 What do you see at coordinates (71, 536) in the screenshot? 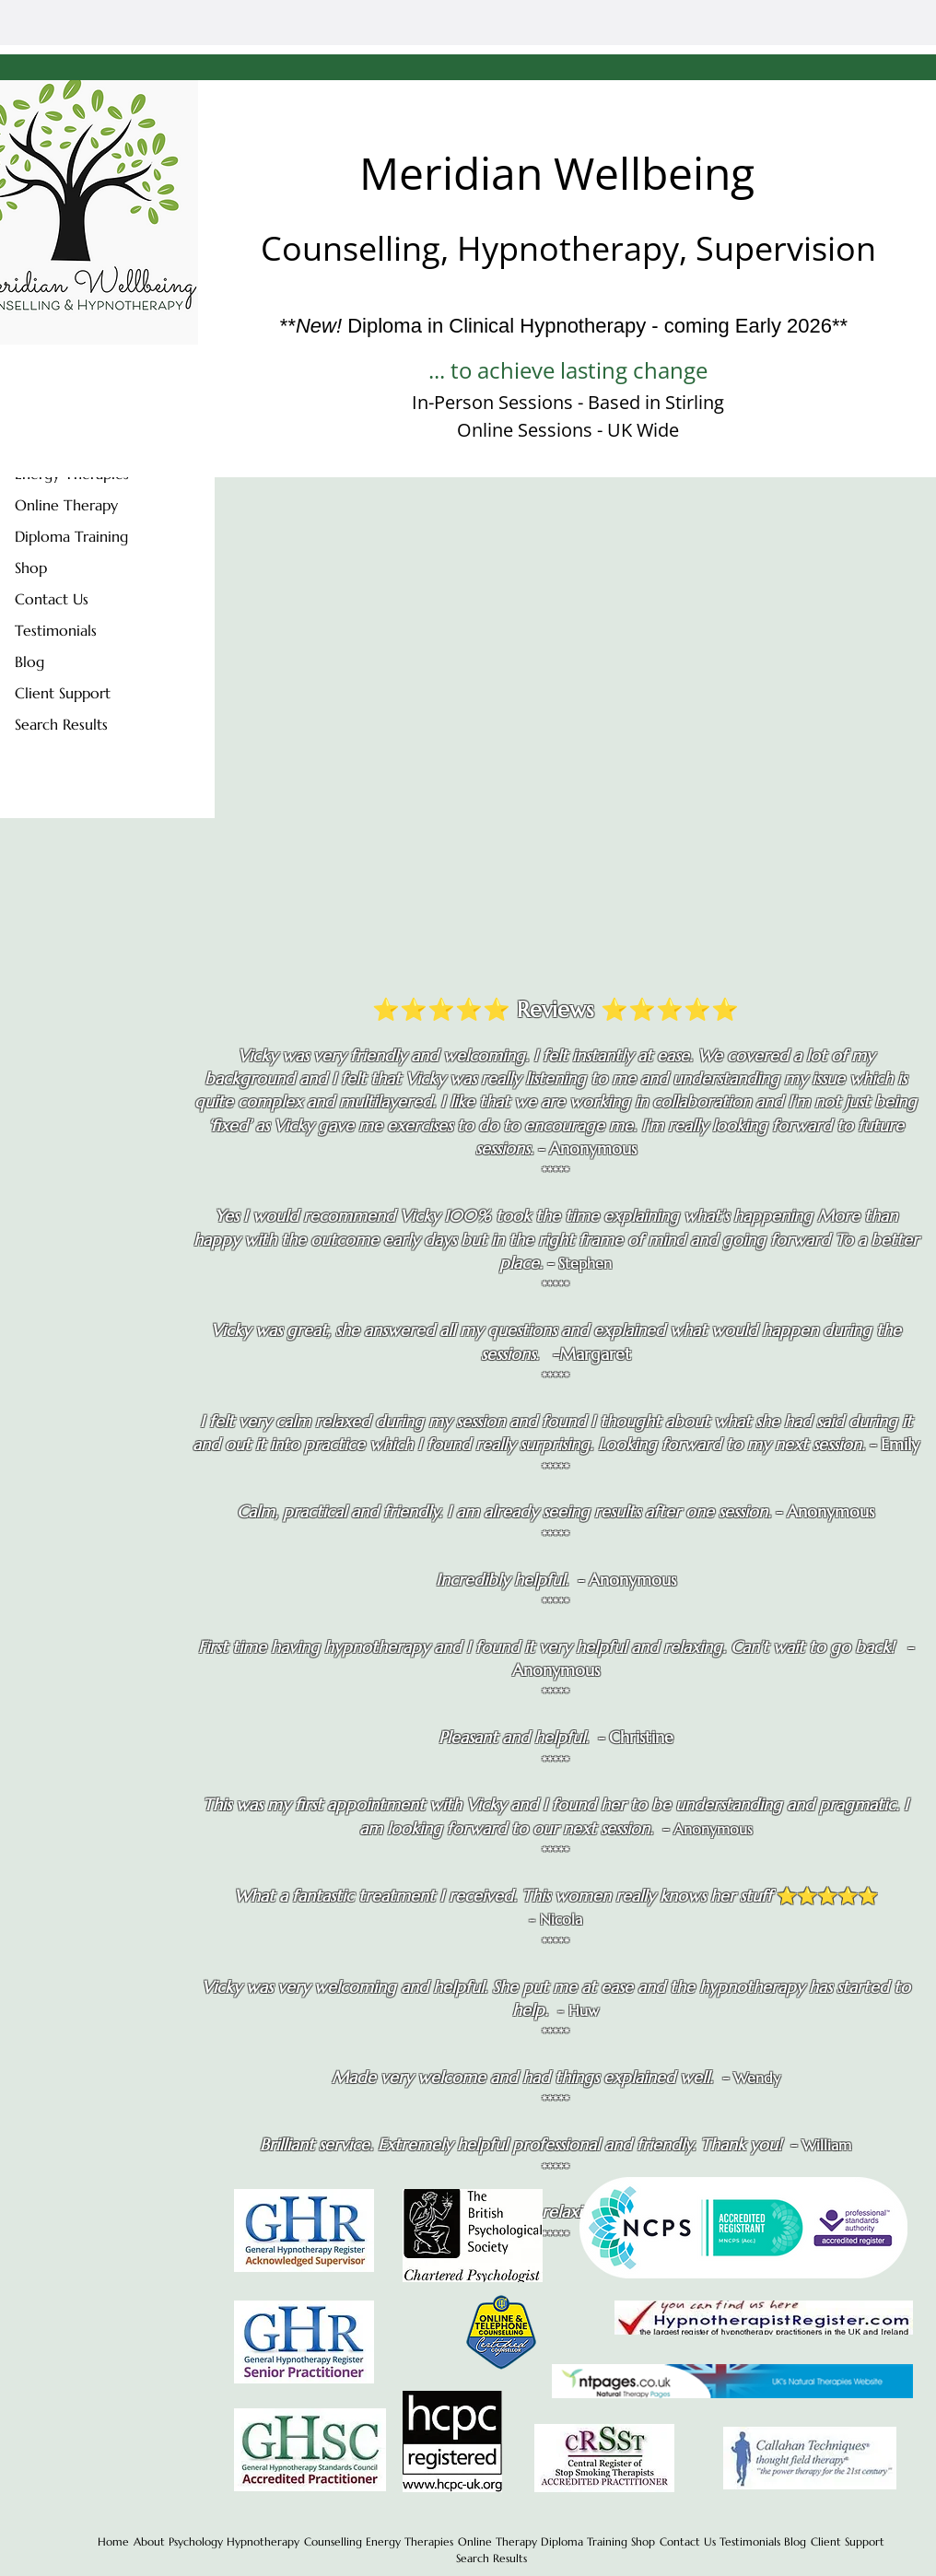
I see `Diploma Training` at bounding box center [71, 536].